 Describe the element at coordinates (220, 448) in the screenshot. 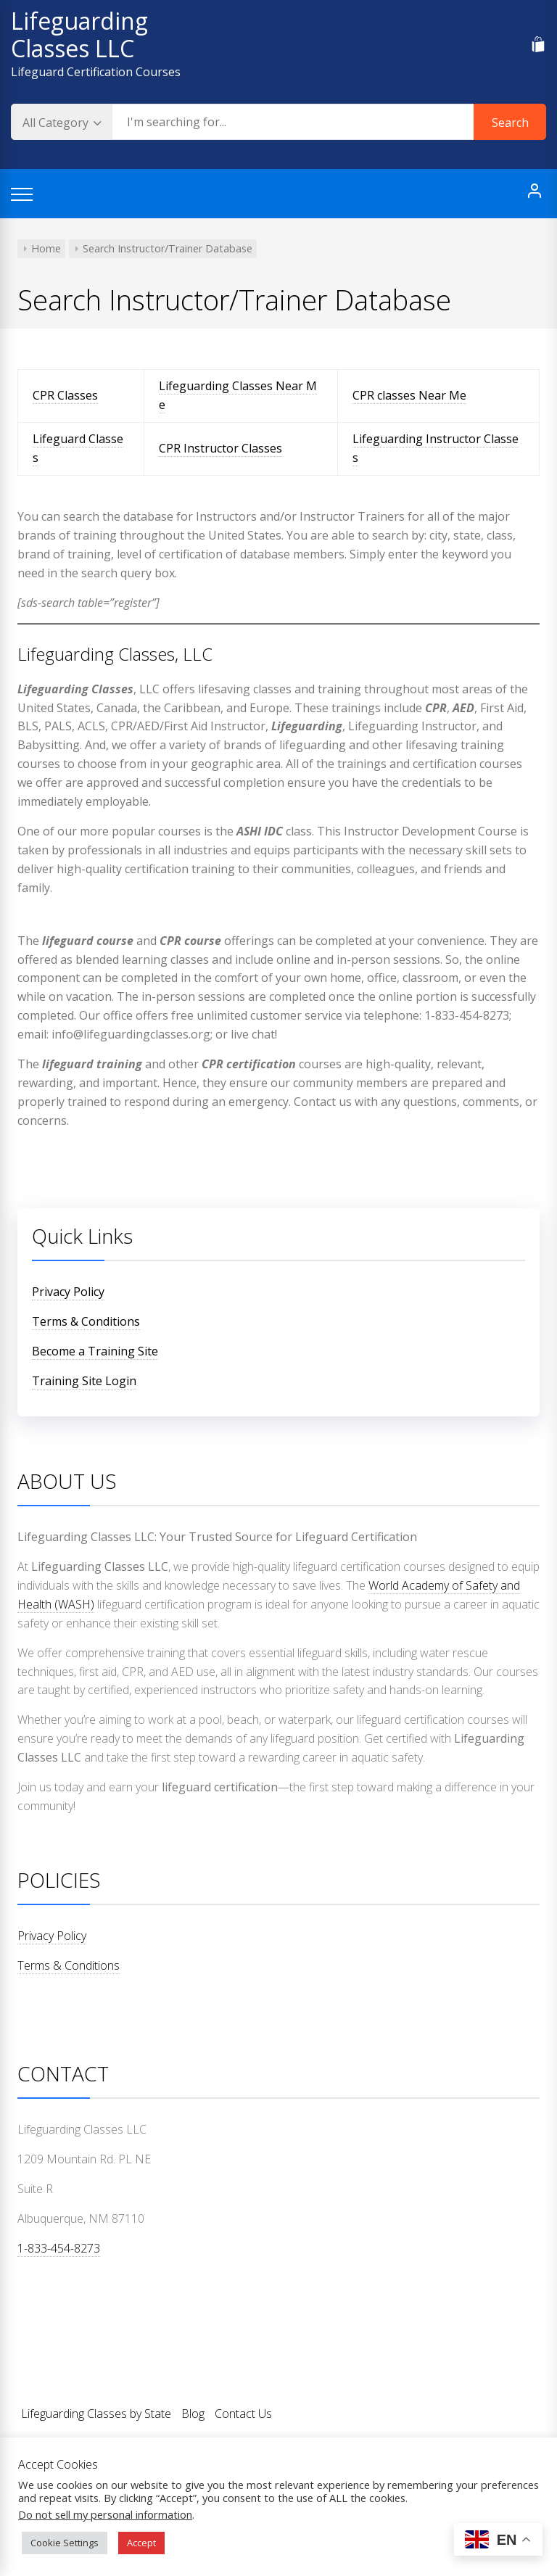

I see `CPR Instructor Classes` at that location.